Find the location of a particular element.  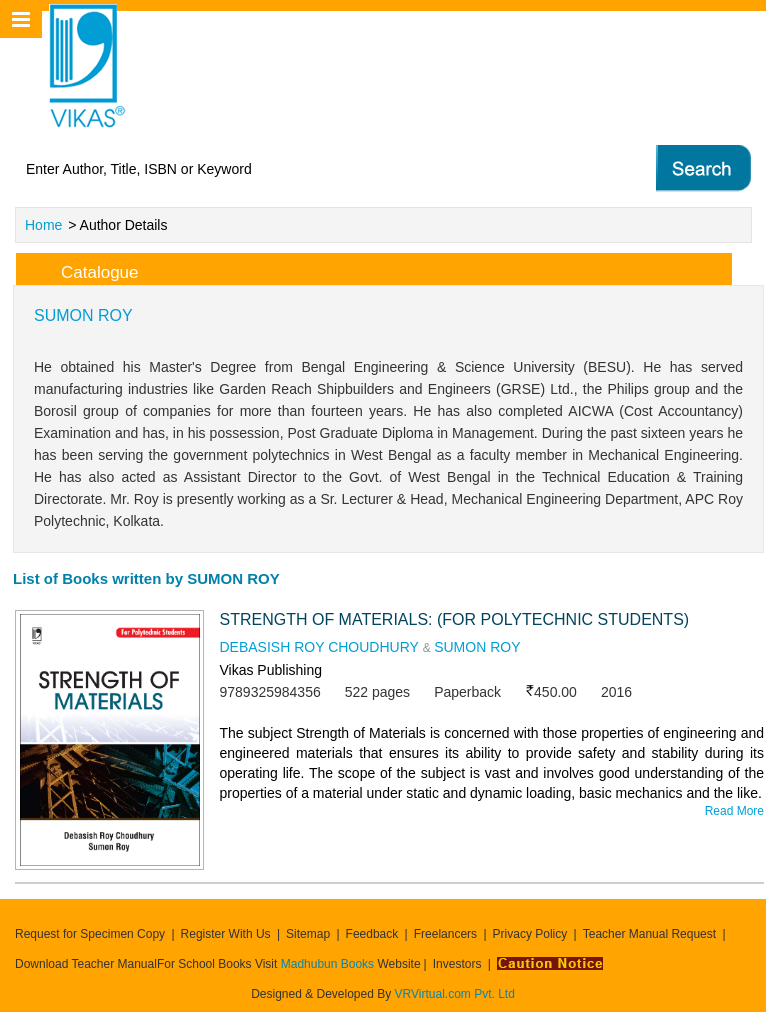

Privacy Policy is located at coordinates (530, 934).